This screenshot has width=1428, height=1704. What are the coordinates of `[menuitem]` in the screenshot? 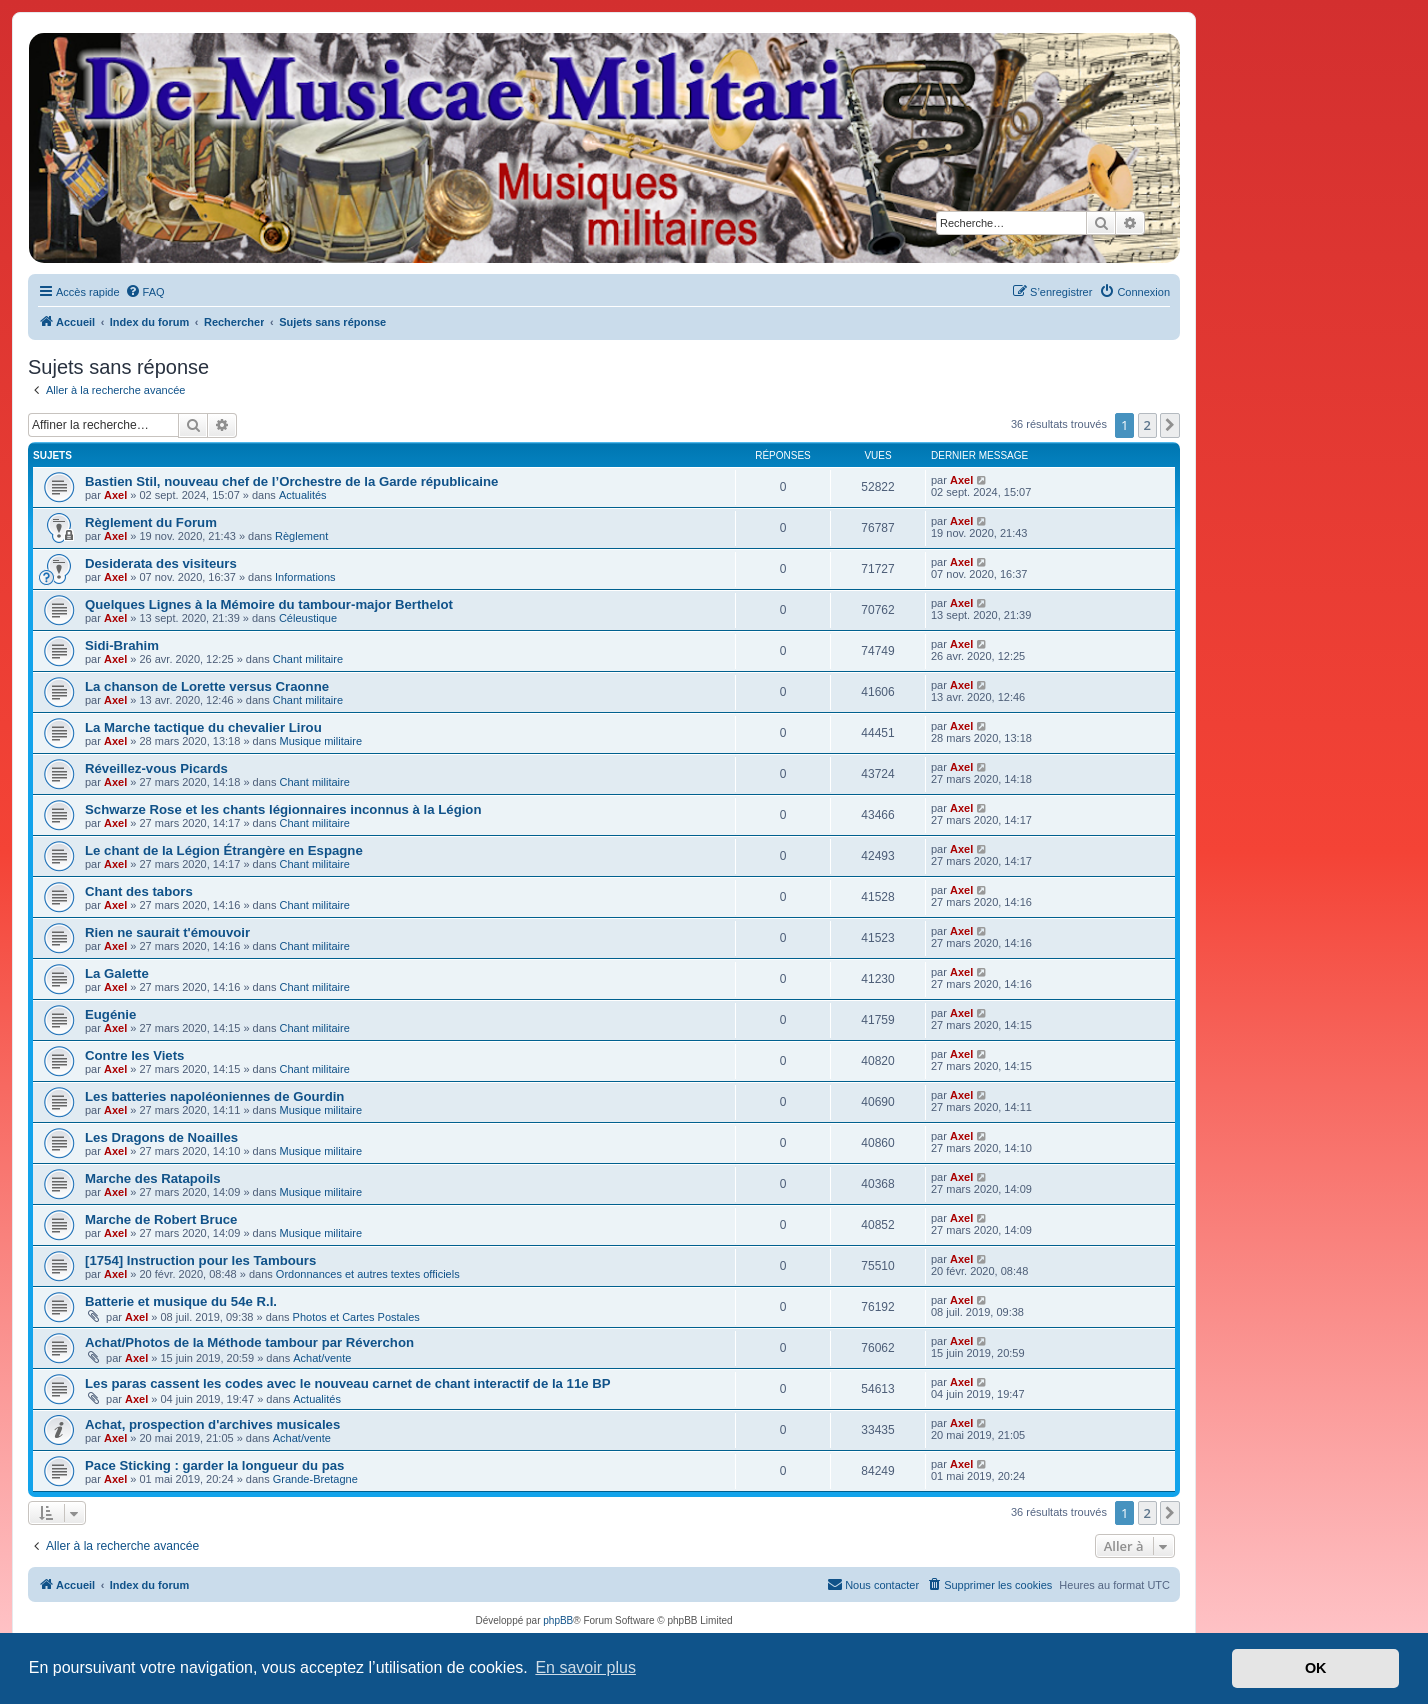 It's located at (145, 292).